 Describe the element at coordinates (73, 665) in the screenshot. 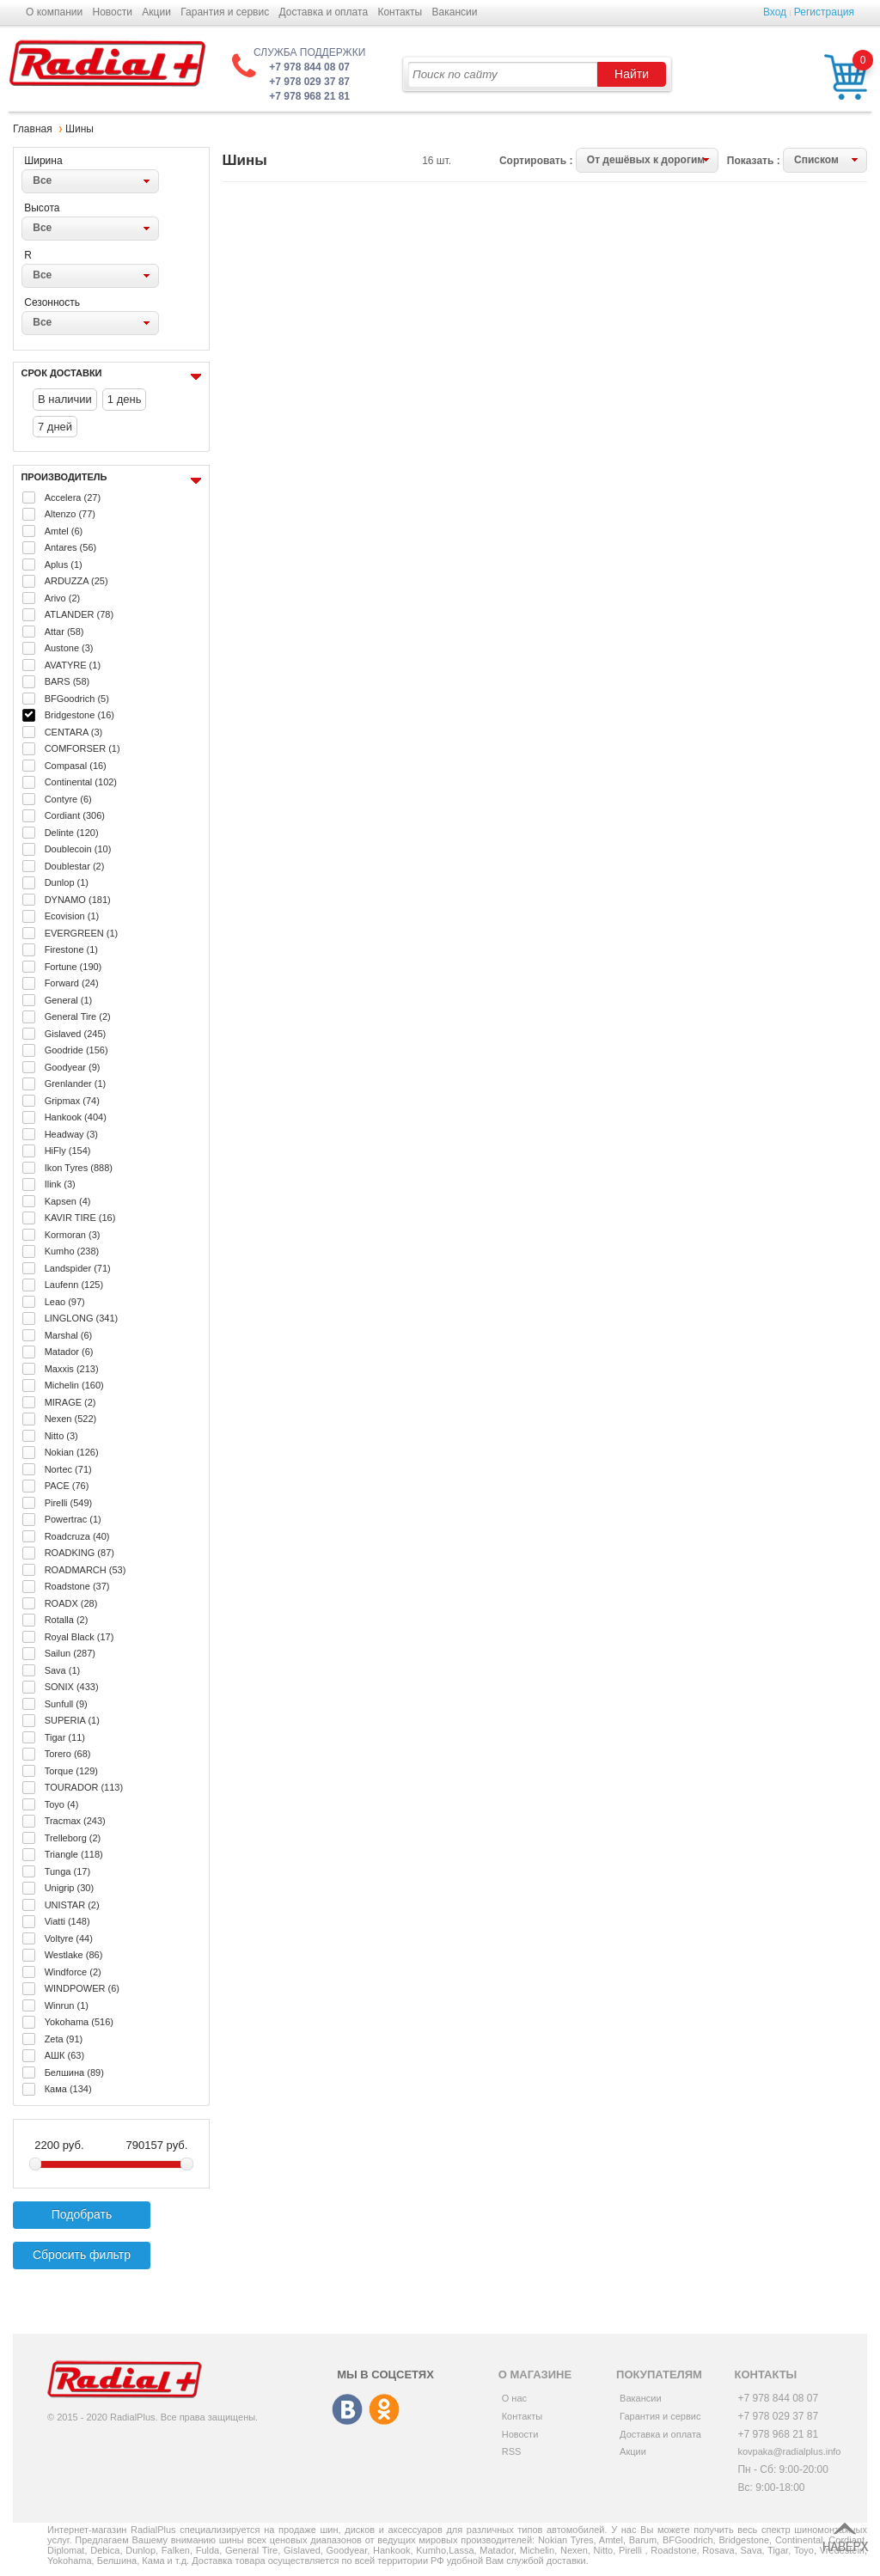

I see `AVATYRE (1)` at that location.